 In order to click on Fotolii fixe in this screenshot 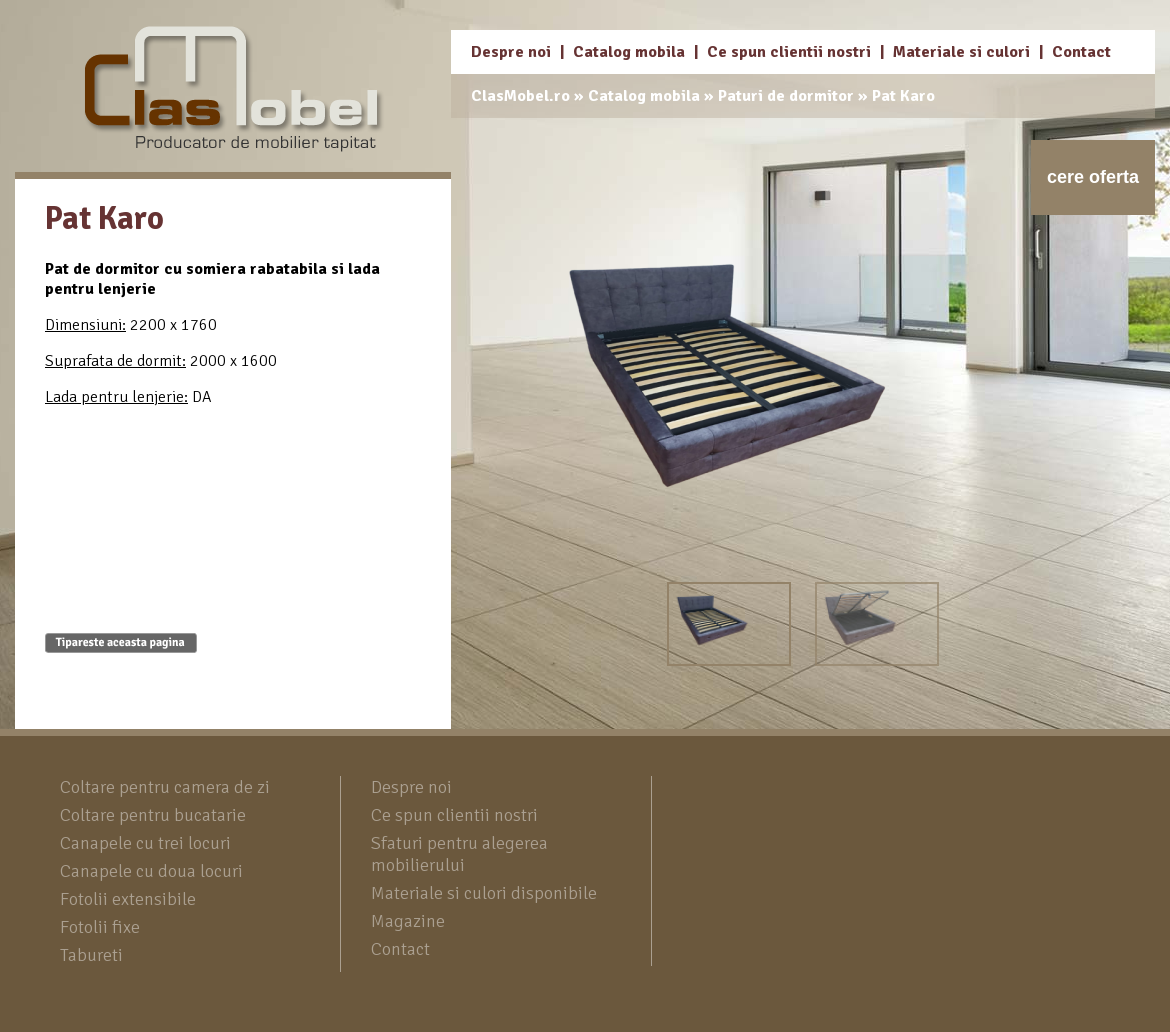, I will do `click(100, 927)`.